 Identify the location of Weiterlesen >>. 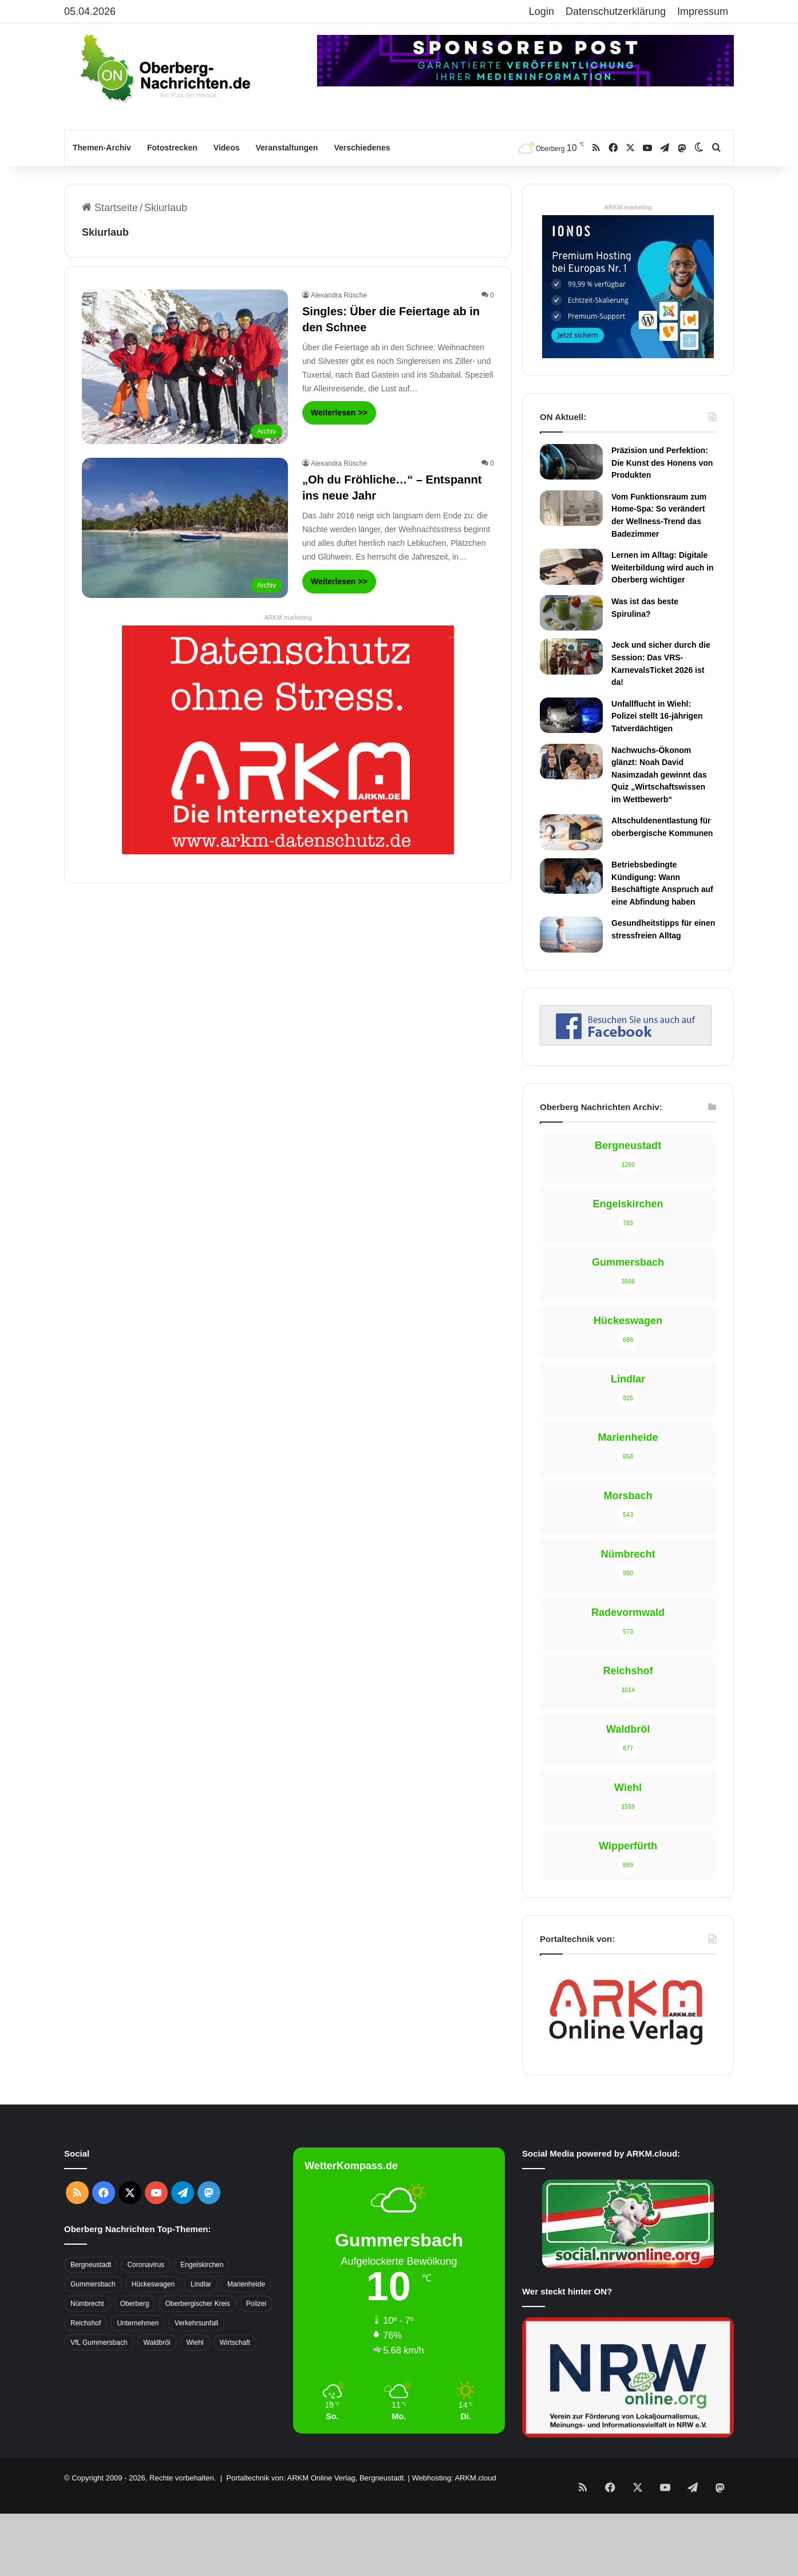
(339, 412).